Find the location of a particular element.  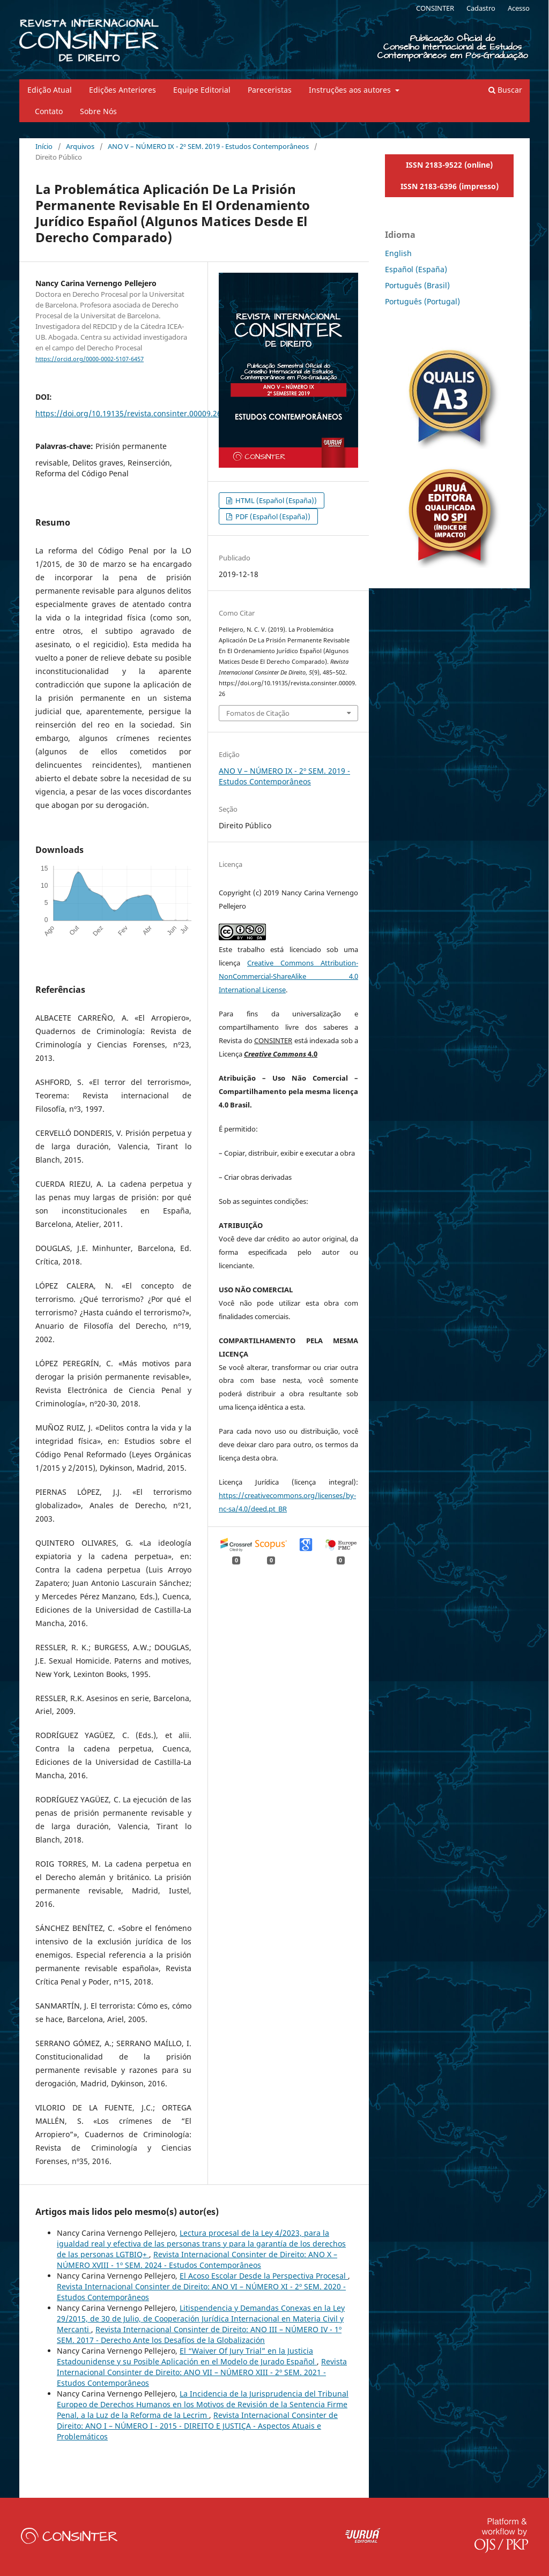

Início is located at coordinates (44, 146).